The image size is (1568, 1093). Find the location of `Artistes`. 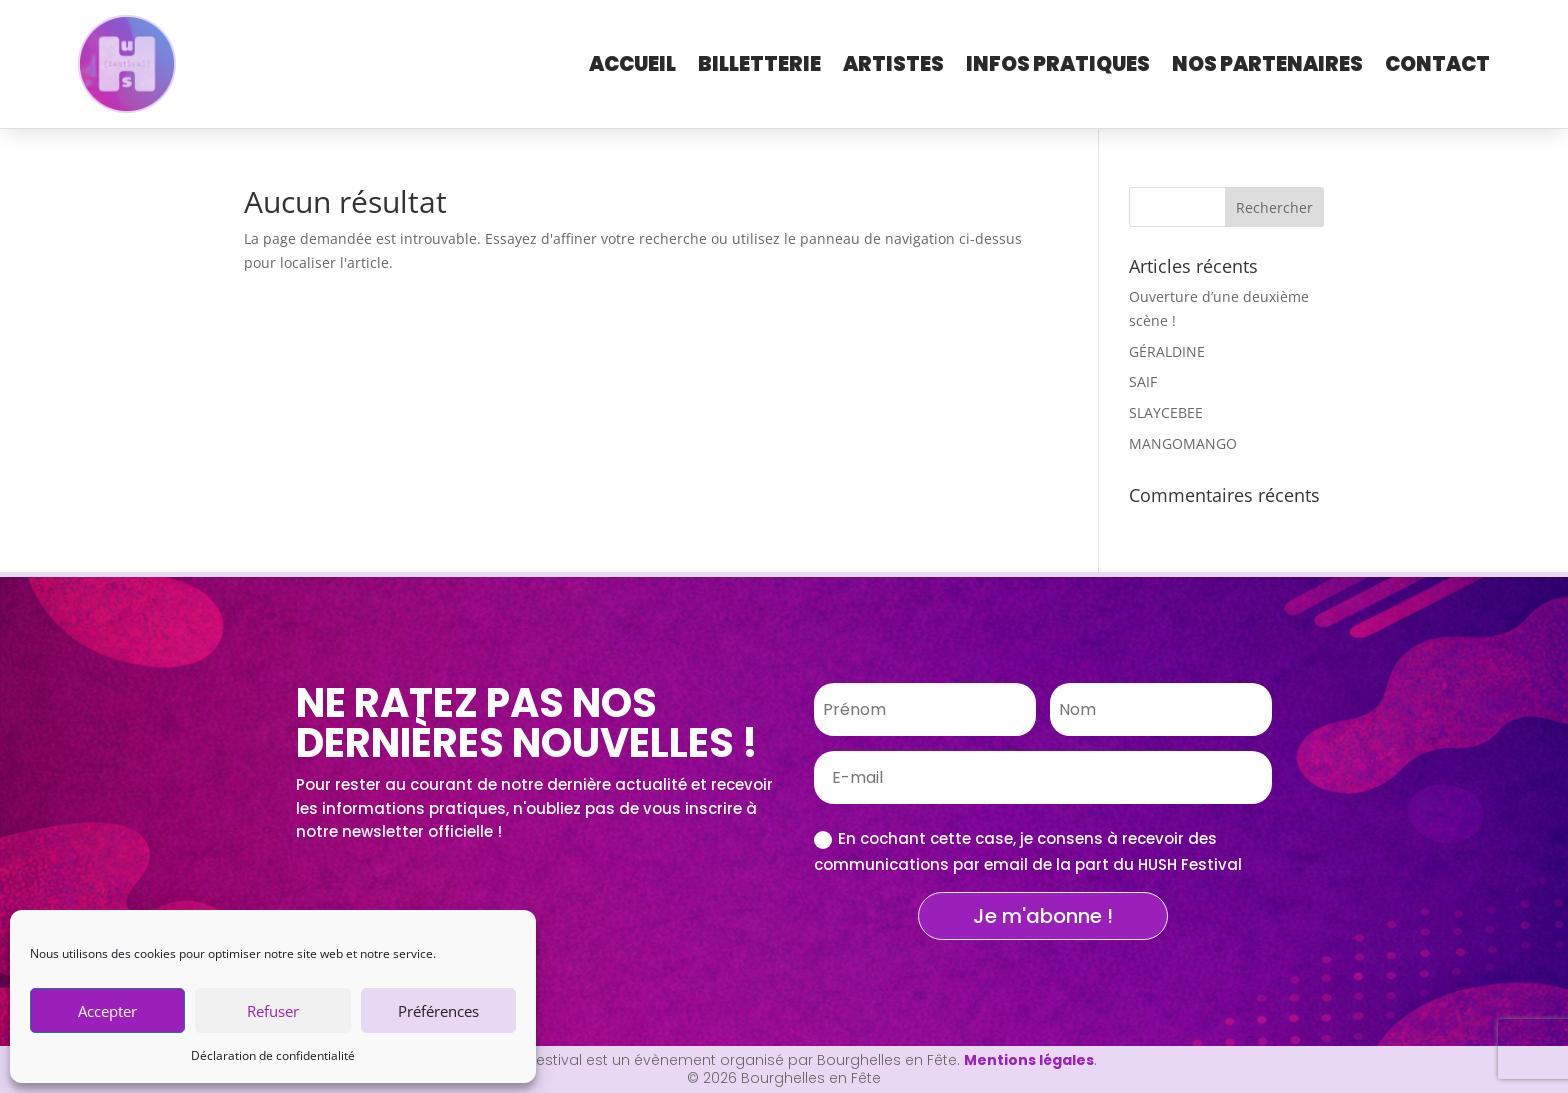

Artistes is located at coordinates (893, 64).